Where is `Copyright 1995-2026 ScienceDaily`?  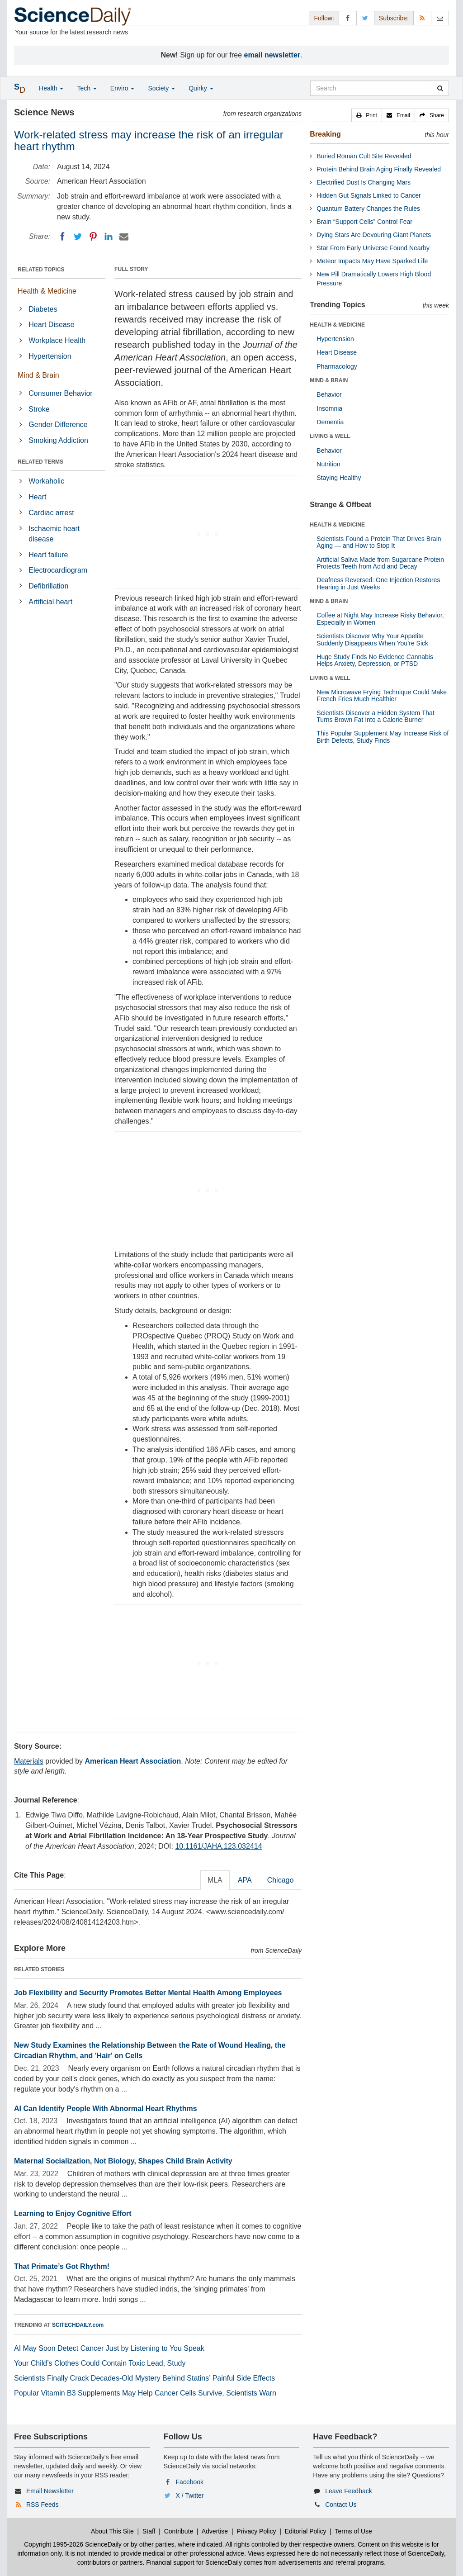 Copyright 1995-2026 ScienceDaily is located at coordinates (73, 2544).